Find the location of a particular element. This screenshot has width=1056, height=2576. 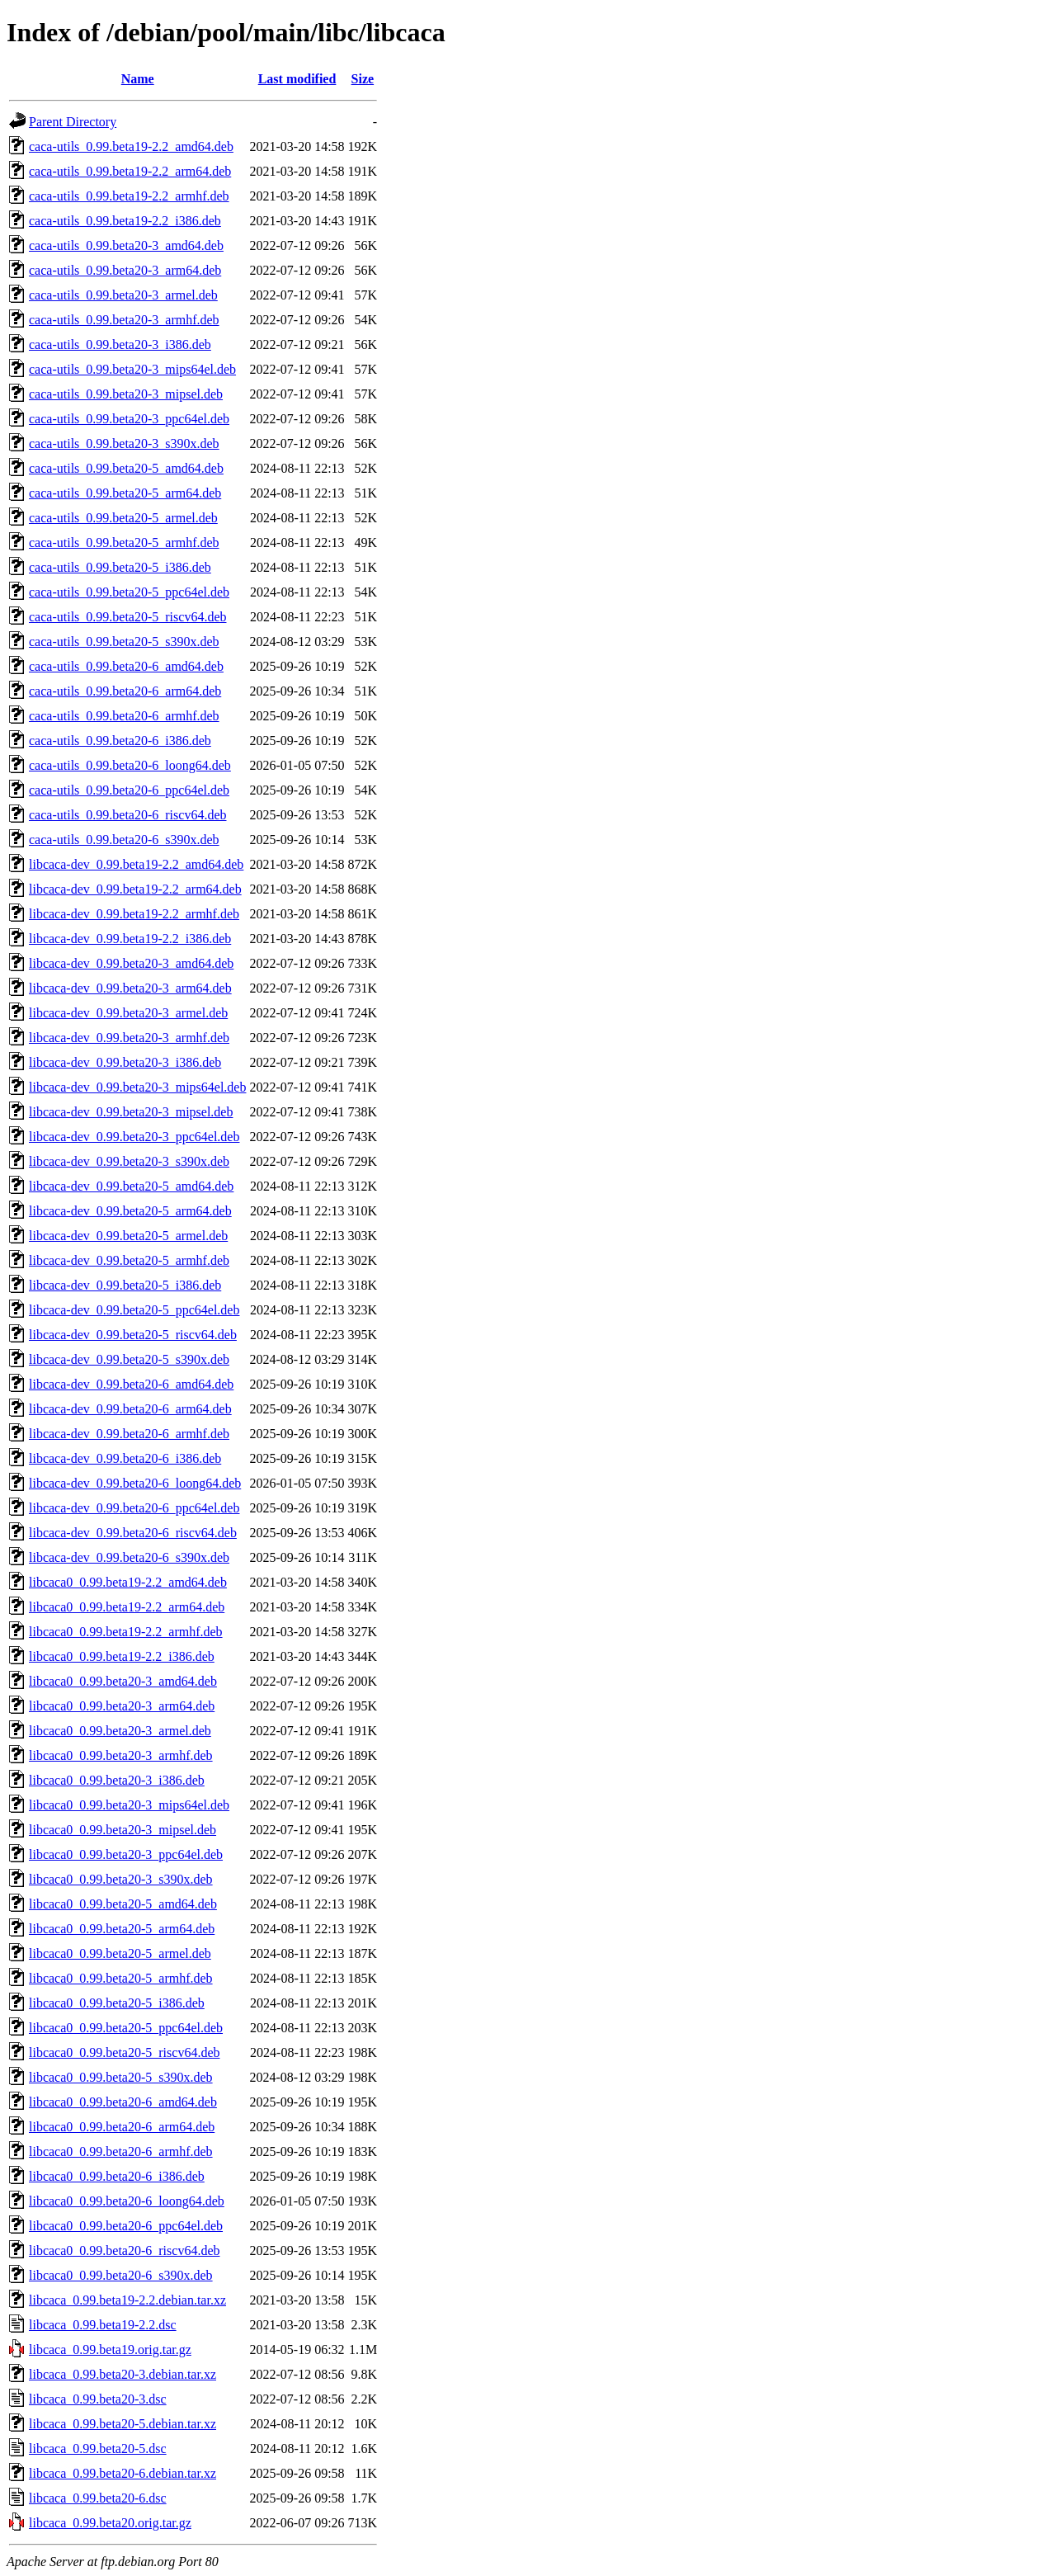

libcaca0_0.99.beta19-2.2_i386.deb is located at coordinates (121, 1656).